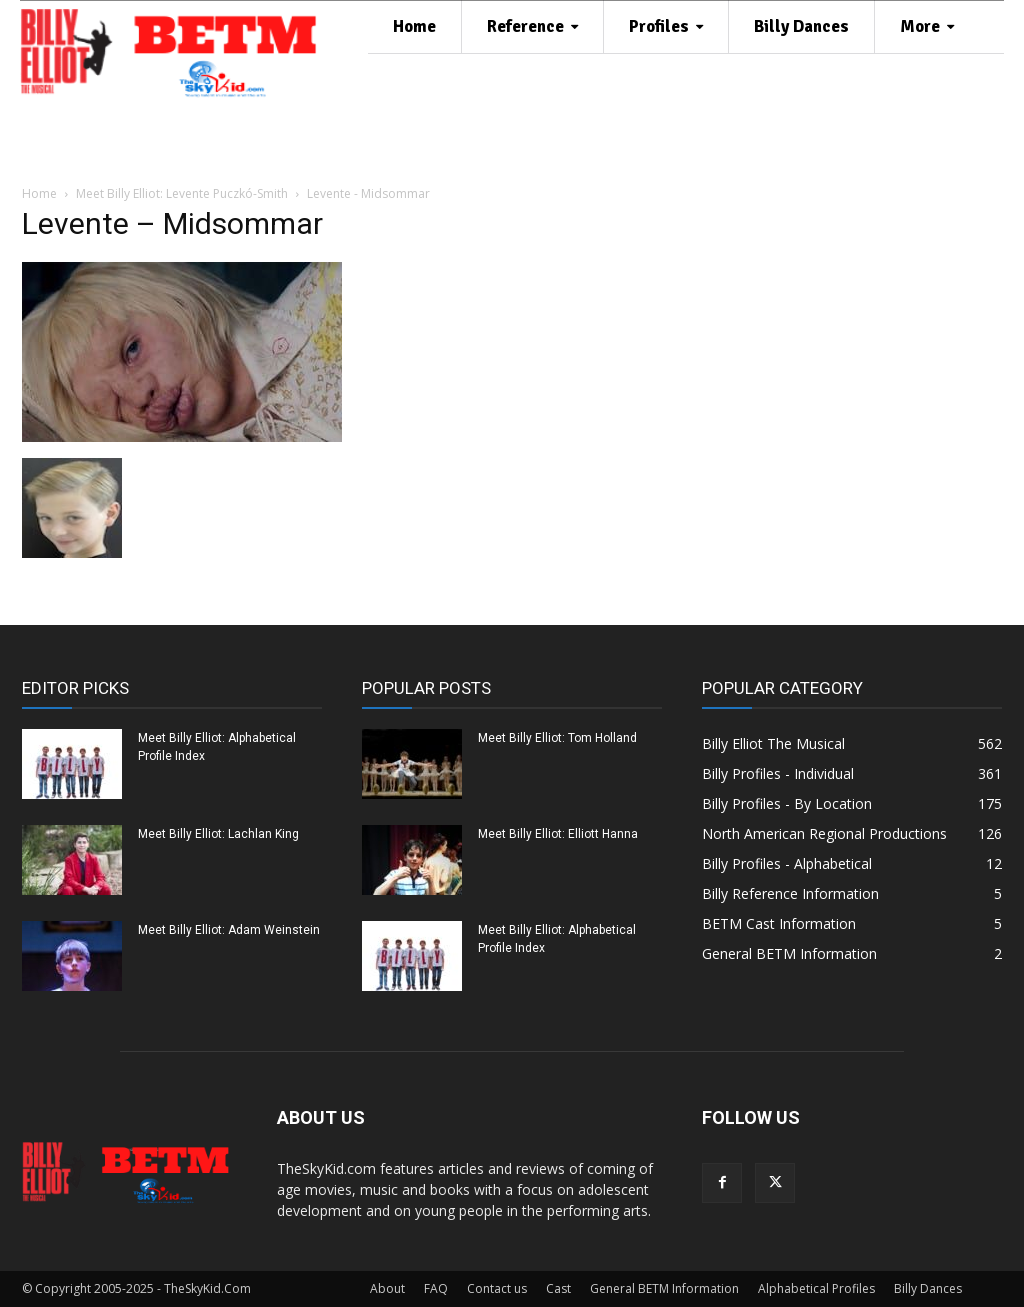  Describe the element at coordinates (39, 193) in the screenshot. I see `Home` at that location.